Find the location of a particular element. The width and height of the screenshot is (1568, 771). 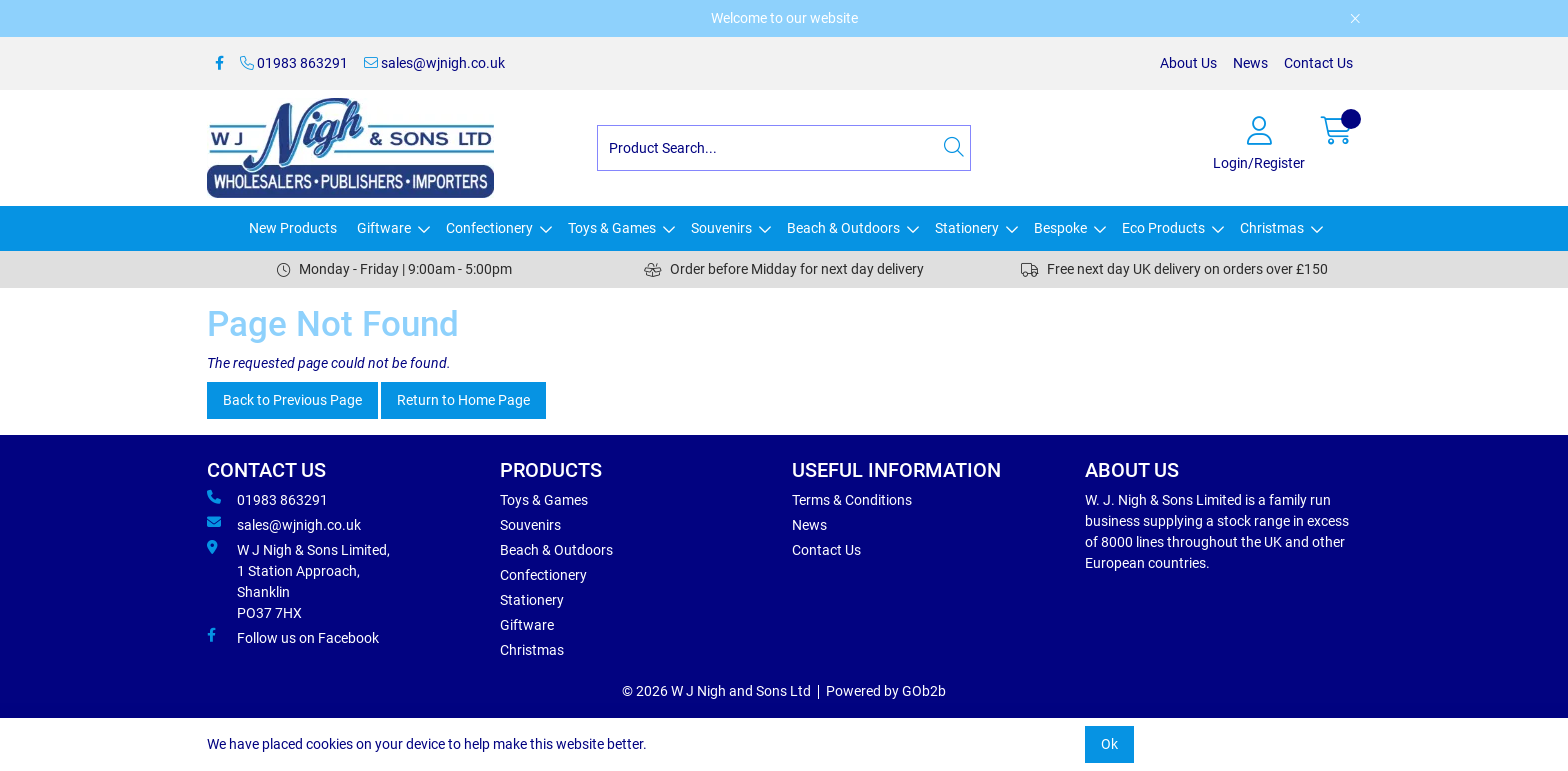

Eco Products is located at coordinates (1163, 228).